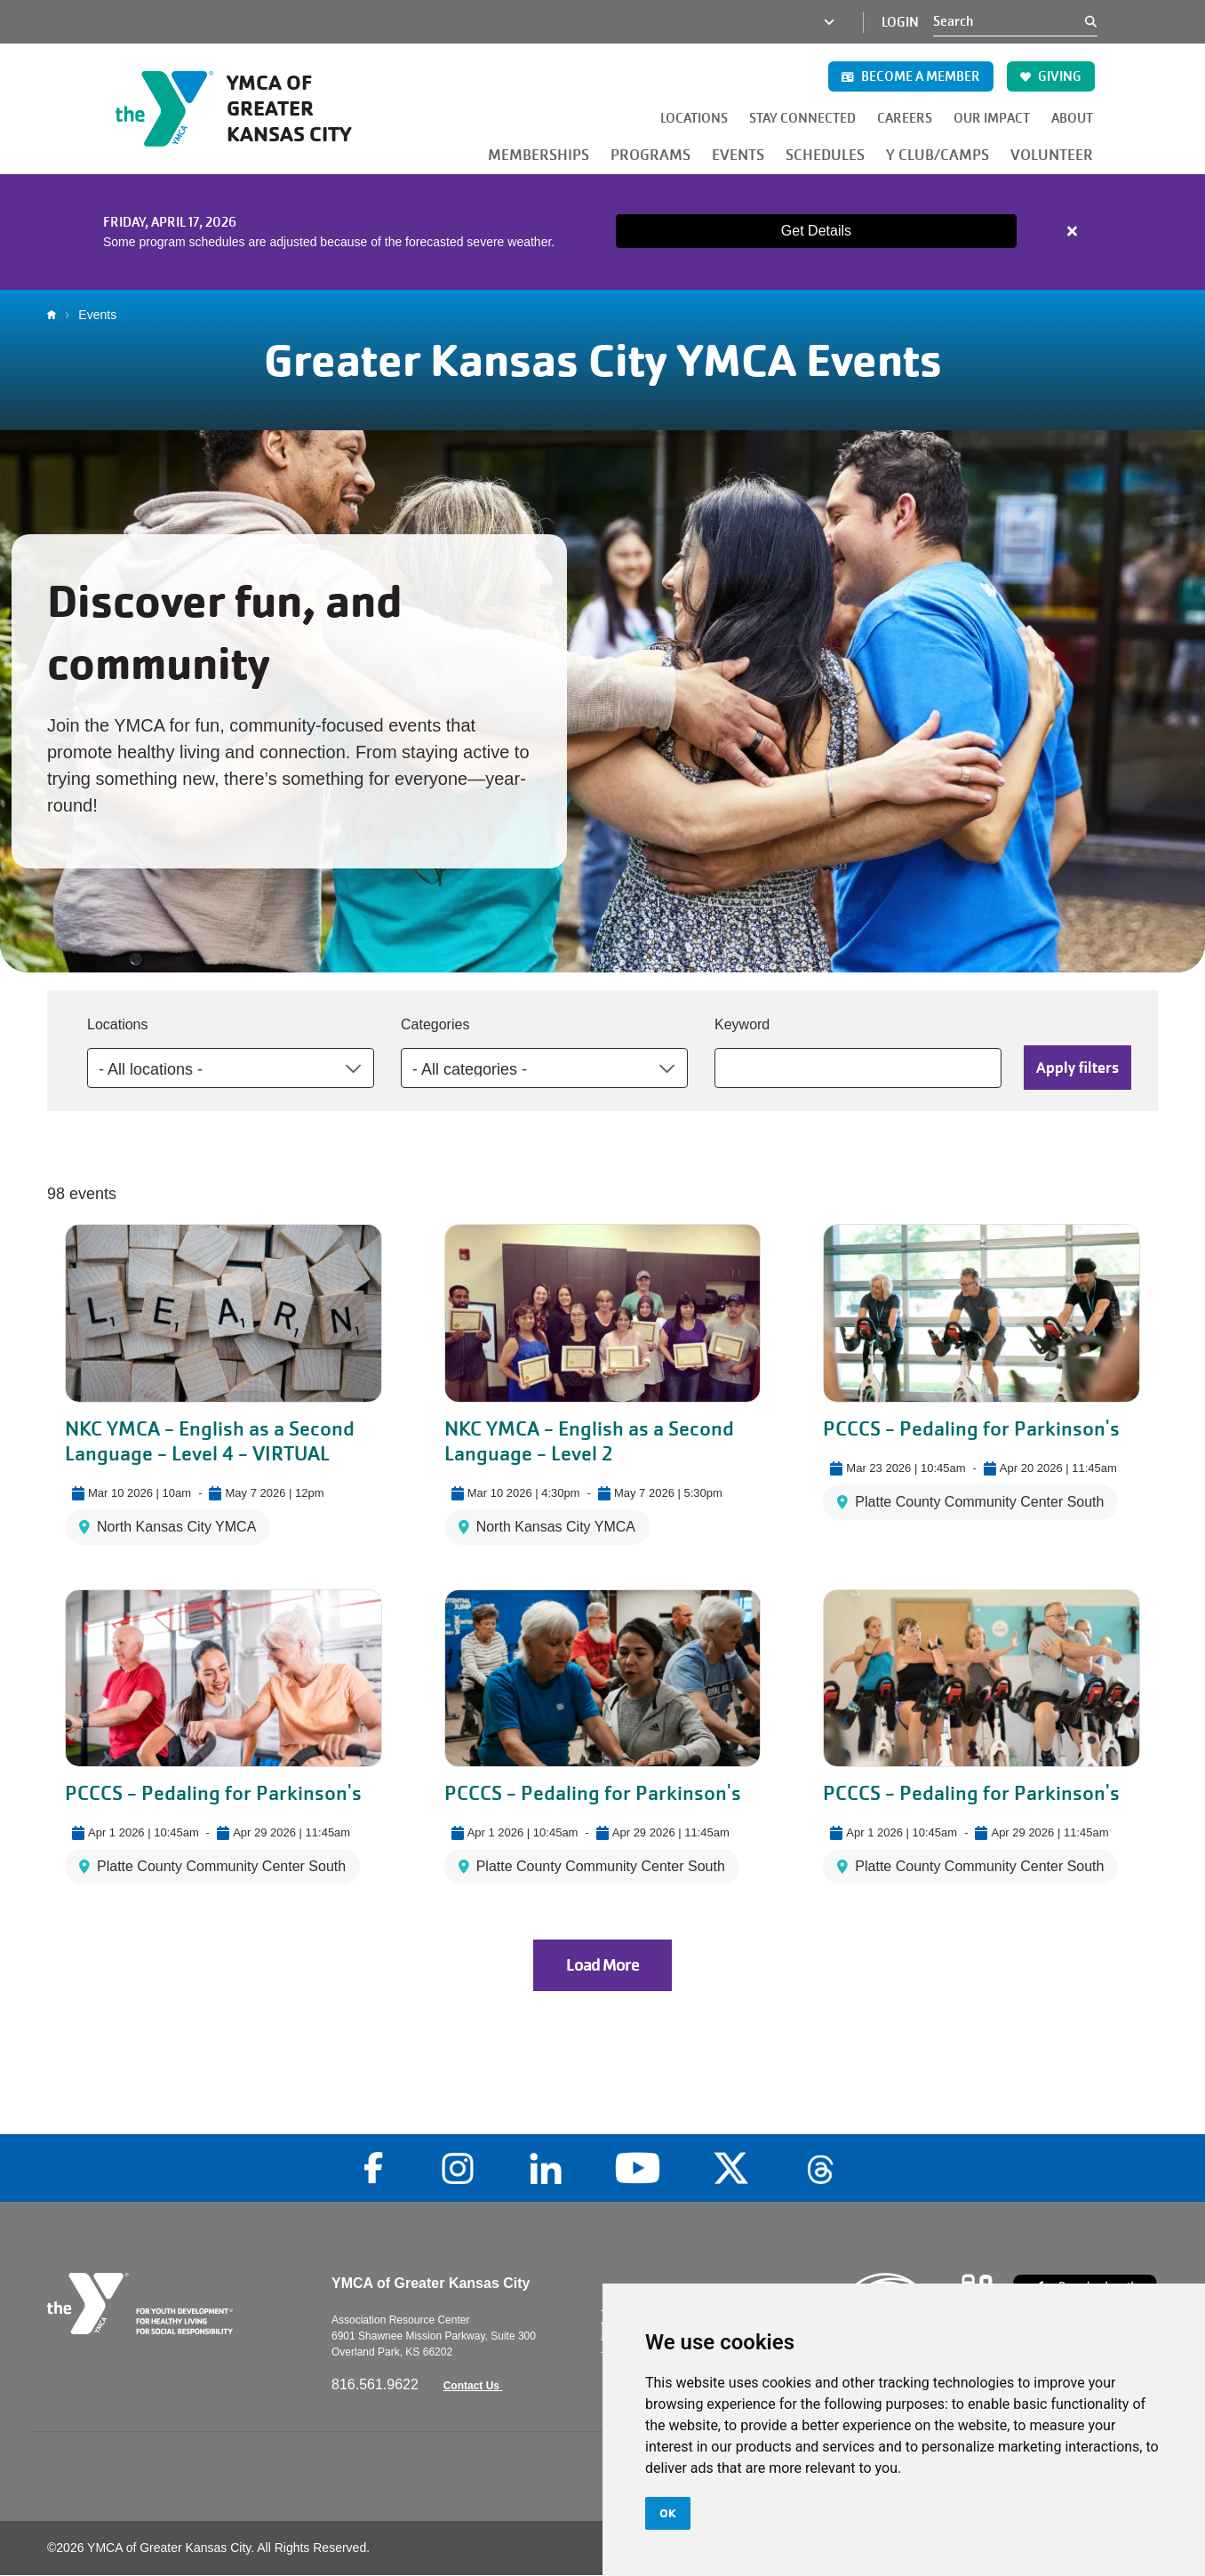  Describe the element at coordinates (1072, 118) in the screenshot. I see `ABOUT [button]` at that location.